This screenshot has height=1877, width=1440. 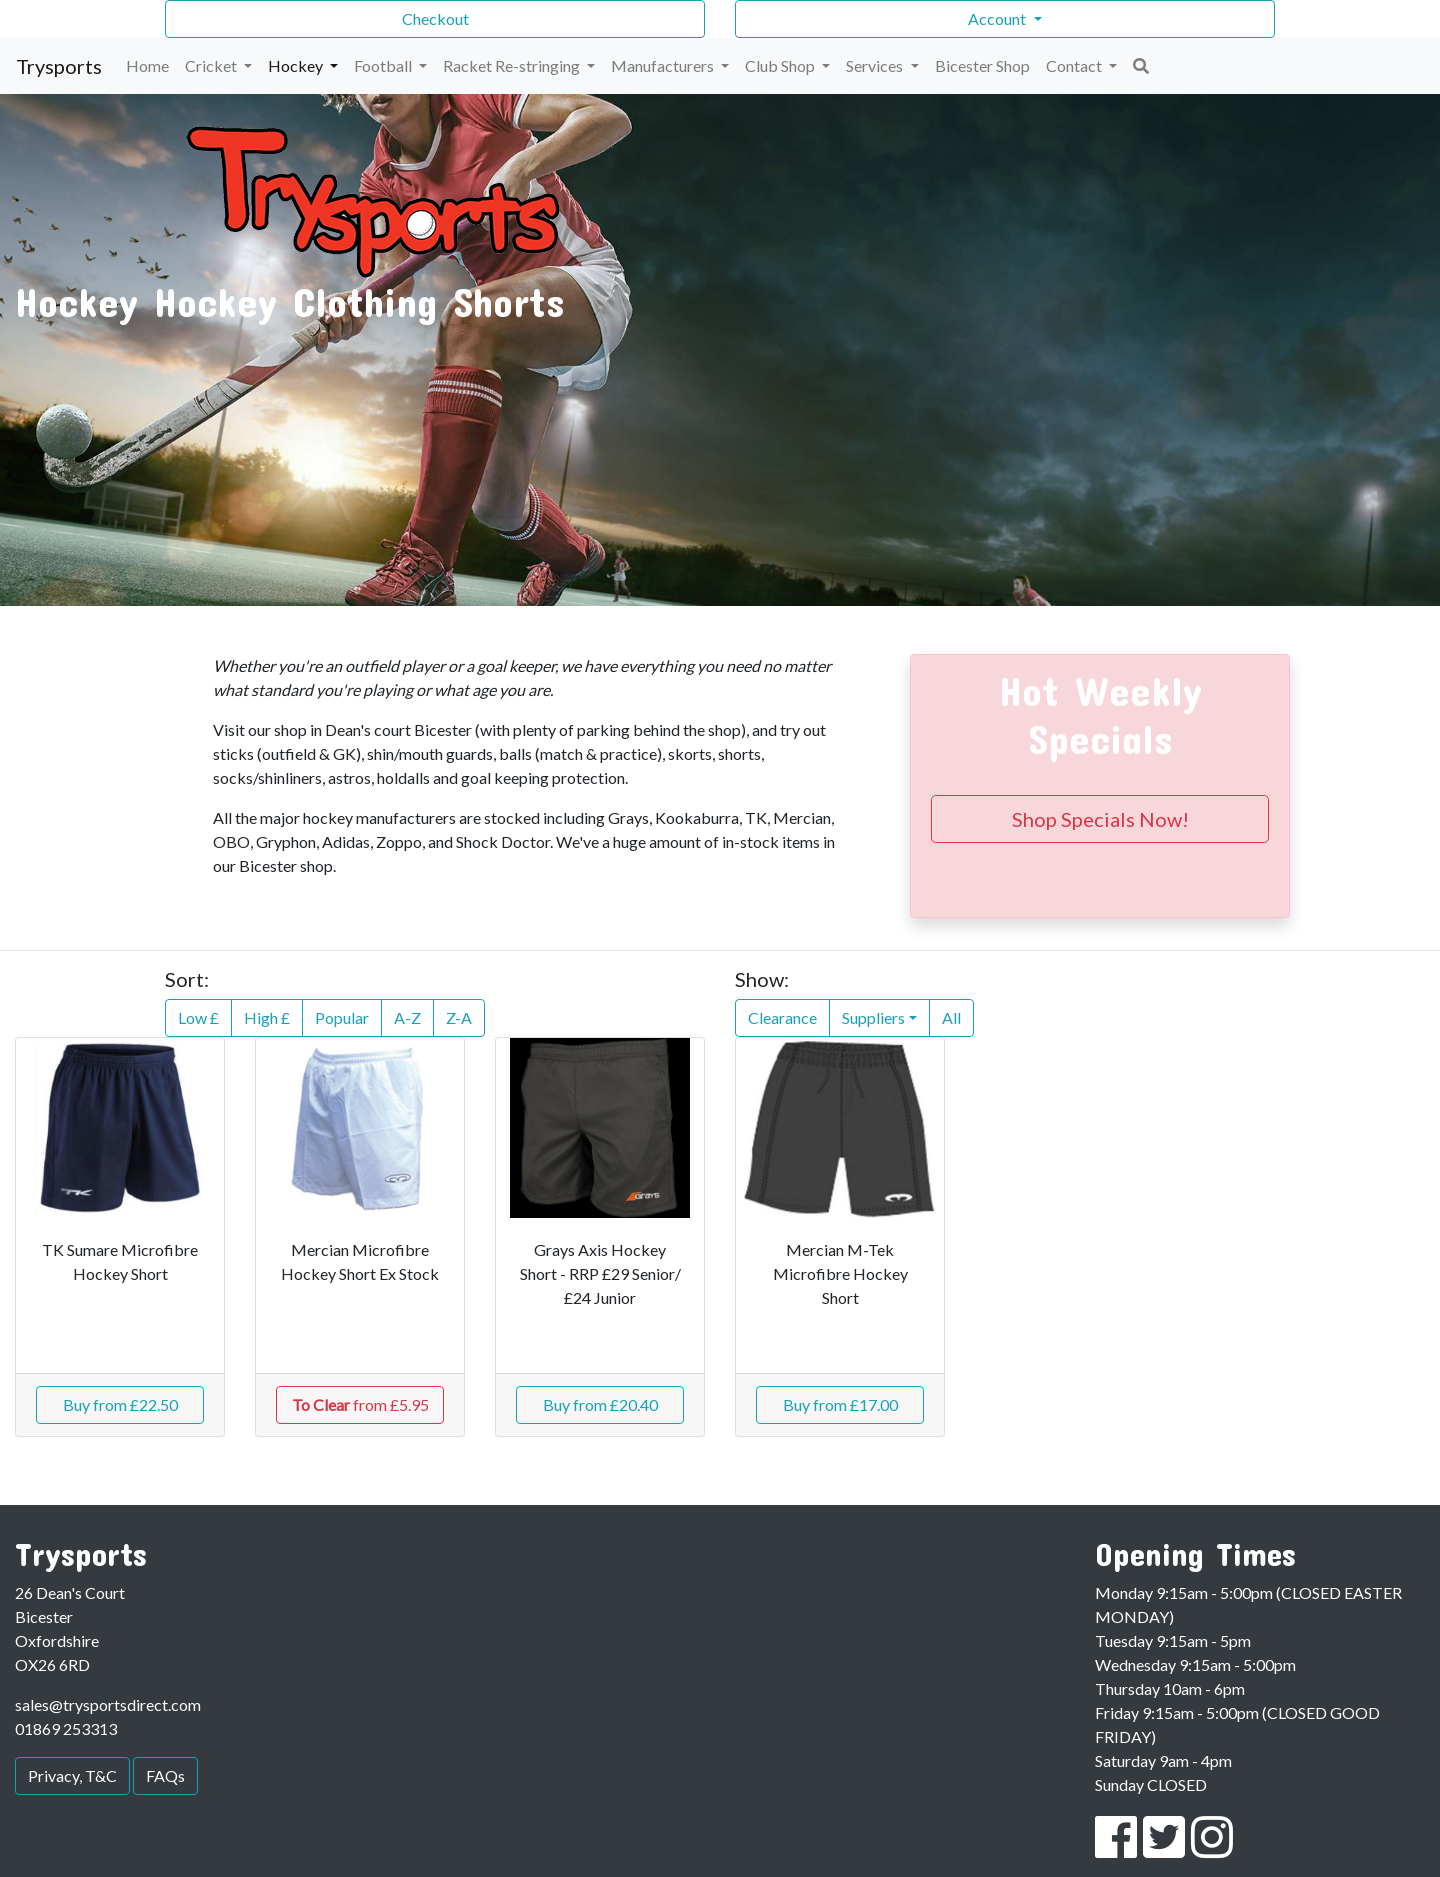 I want to click on Football, so click(x=384, y=65).